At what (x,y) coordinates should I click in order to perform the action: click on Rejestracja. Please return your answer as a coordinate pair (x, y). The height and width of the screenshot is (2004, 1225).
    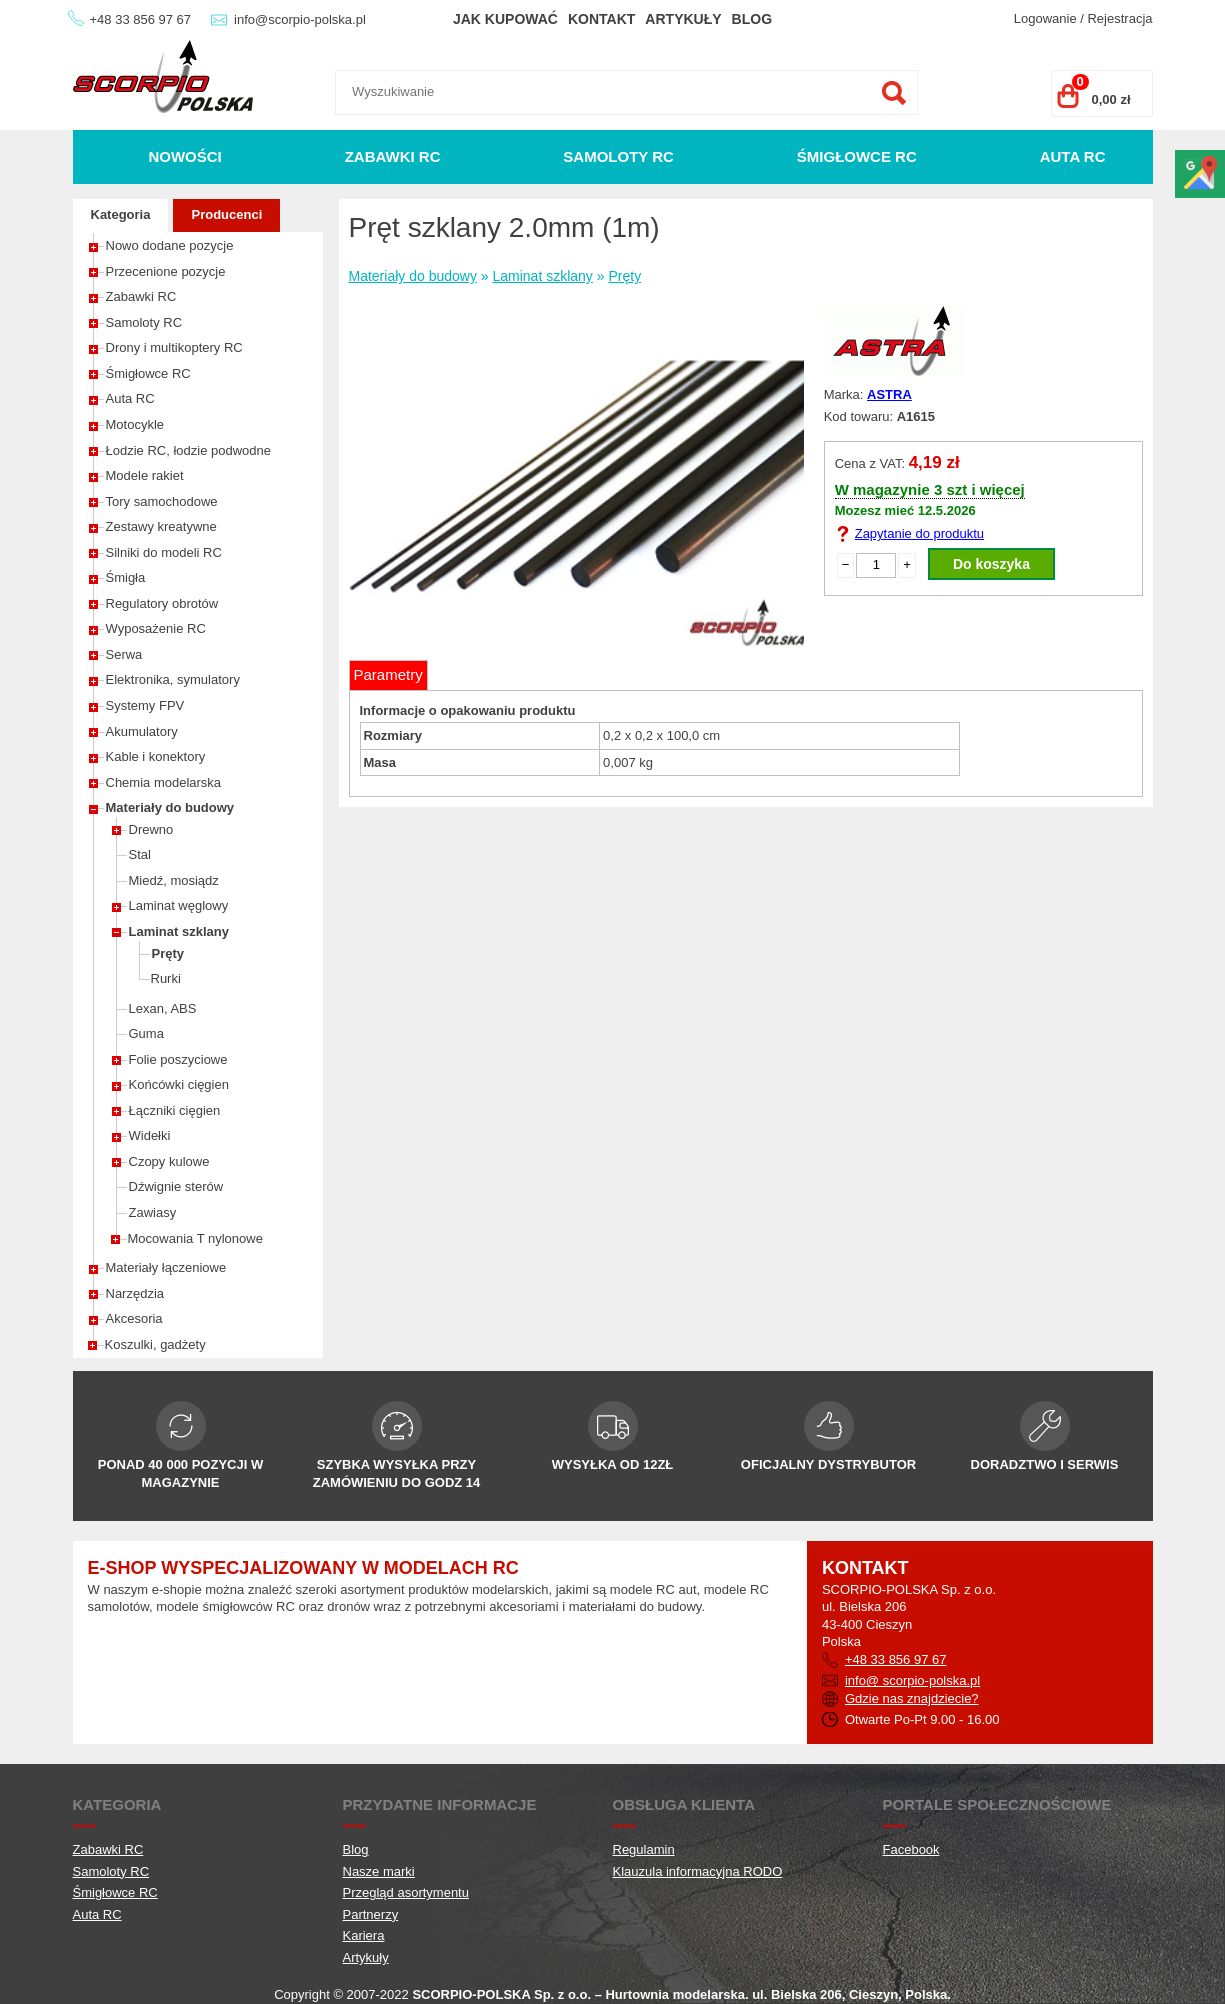
    Looking at the image, I should click on (1119, 18).